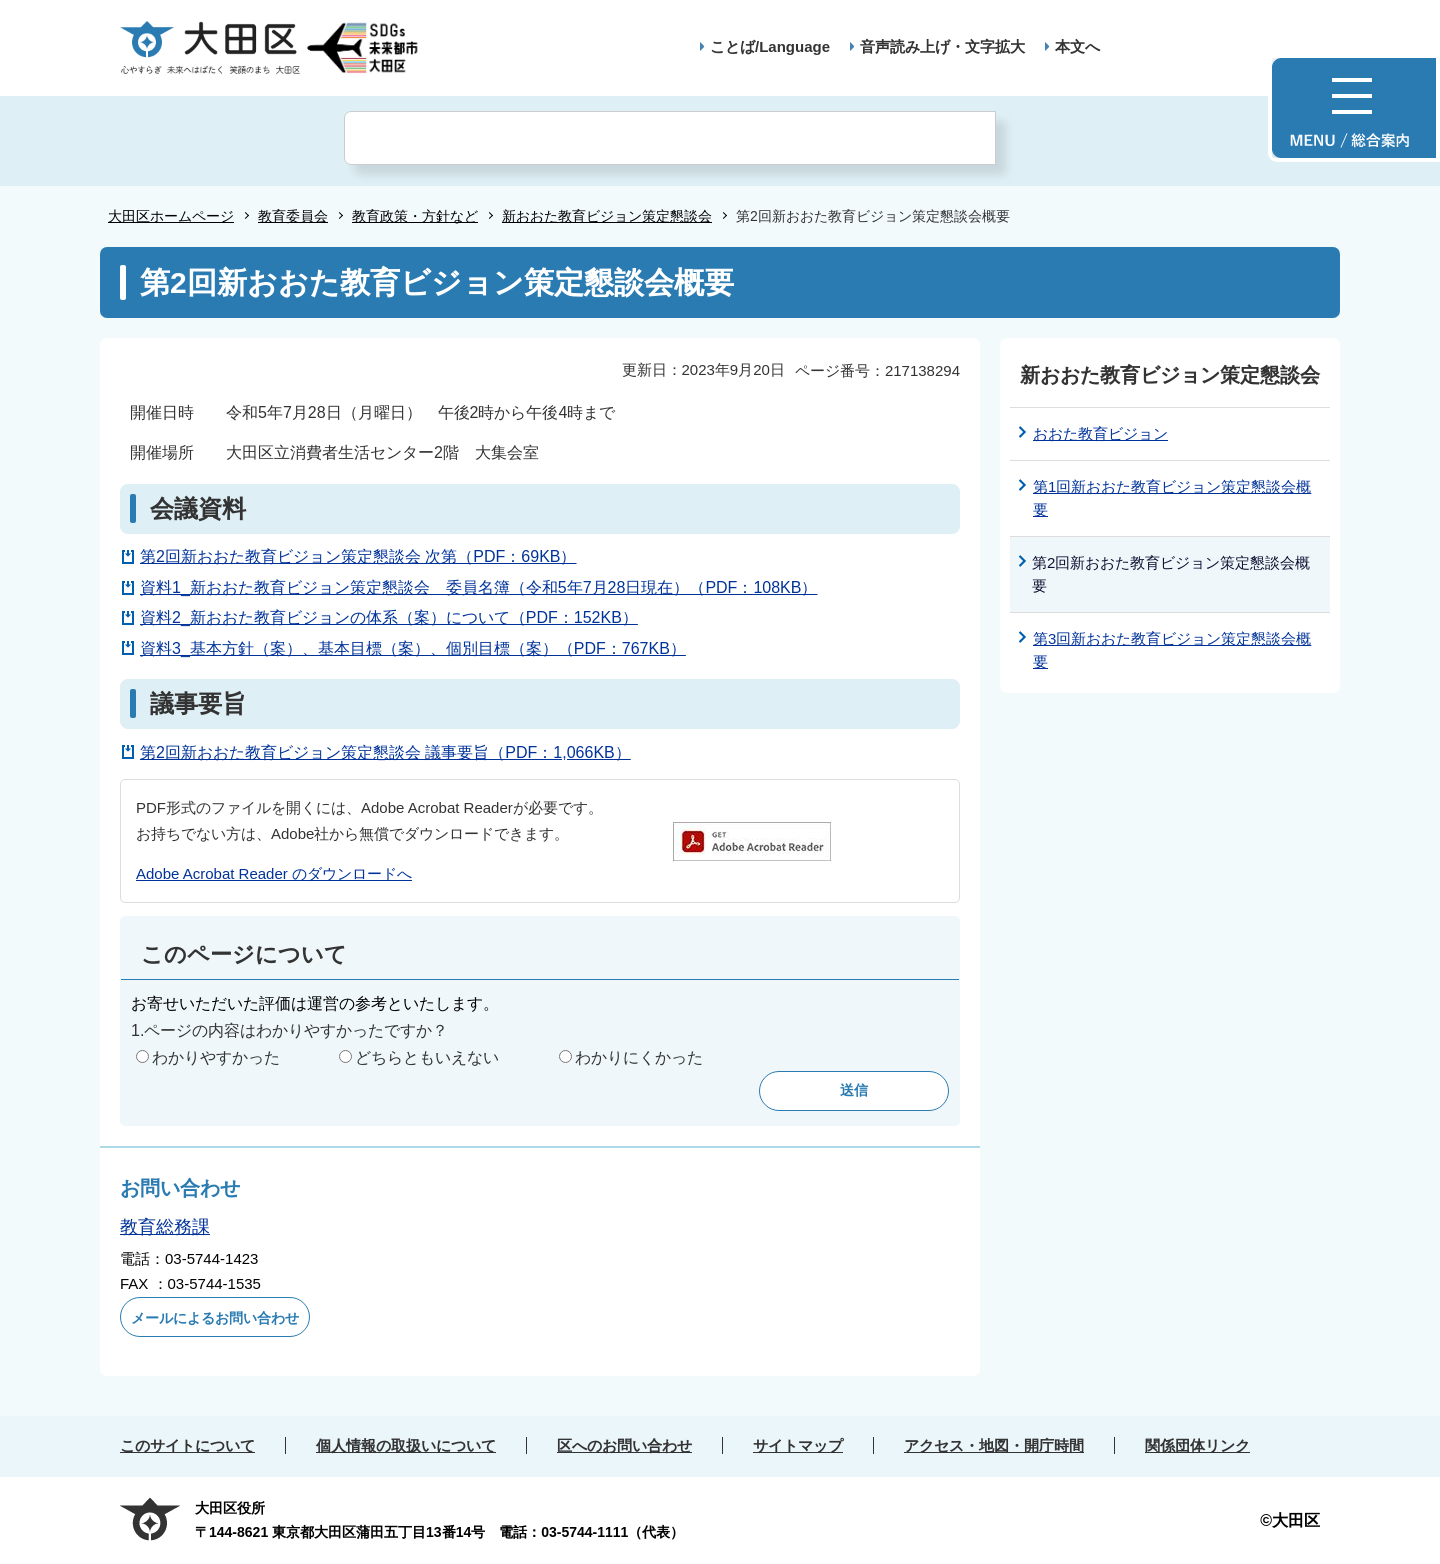 The width and height of the screenshot is (1440, 1564). I want to click on 関係団体リンク, so click(1197, 1445).